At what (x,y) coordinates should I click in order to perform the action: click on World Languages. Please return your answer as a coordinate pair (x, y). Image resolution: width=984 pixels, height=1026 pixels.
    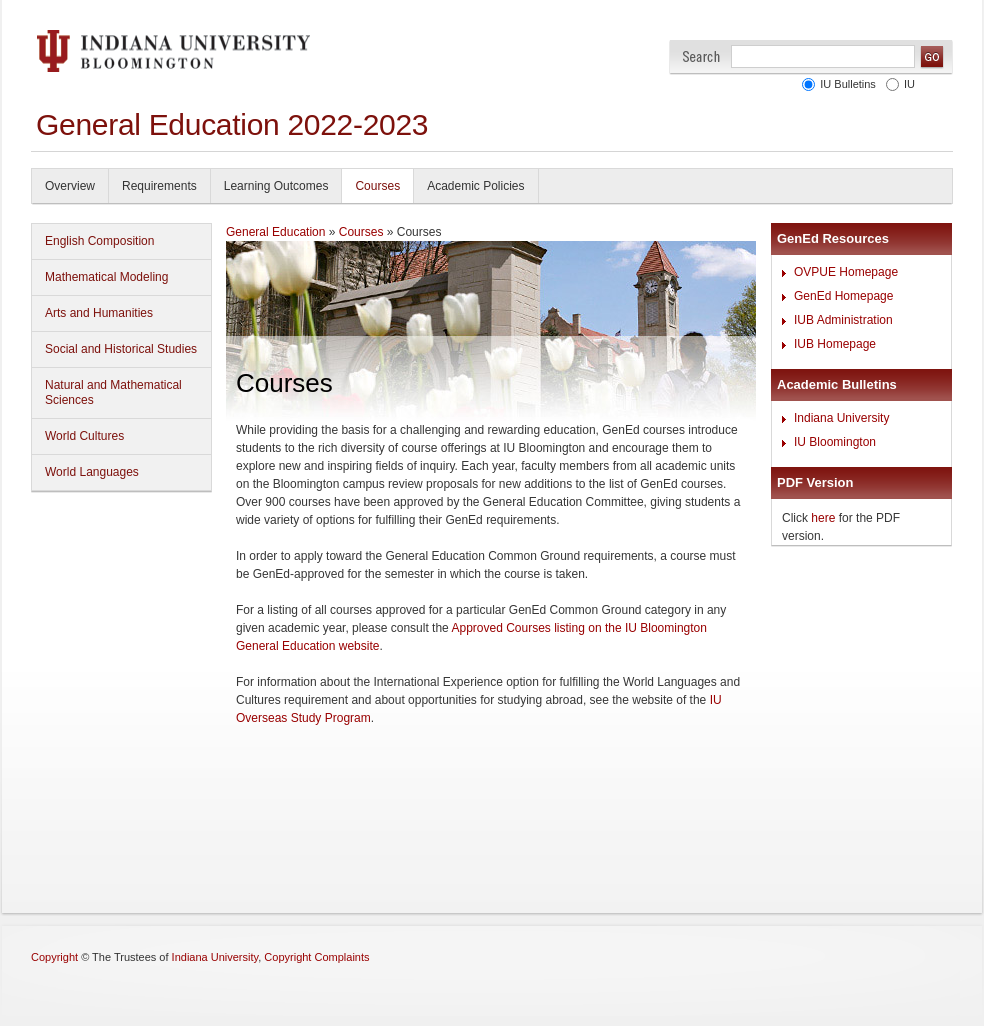
    Looking at the image, I should click on (92, 472).